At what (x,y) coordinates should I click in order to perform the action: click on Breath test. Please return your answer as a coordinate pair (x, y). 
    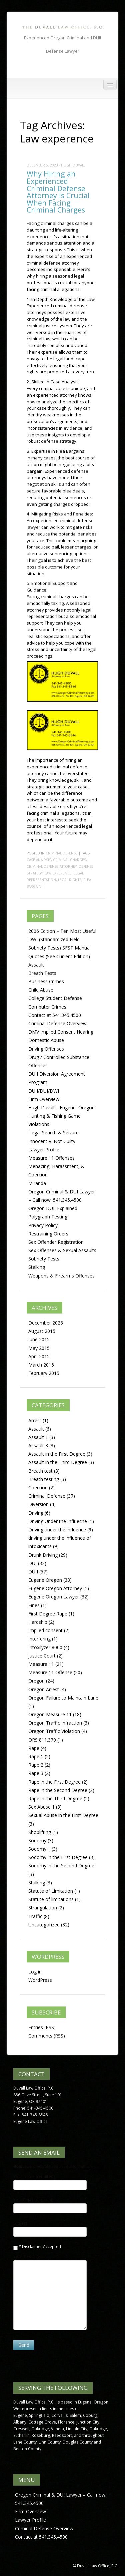
    Looking at the image, I should click on (40, 1471).